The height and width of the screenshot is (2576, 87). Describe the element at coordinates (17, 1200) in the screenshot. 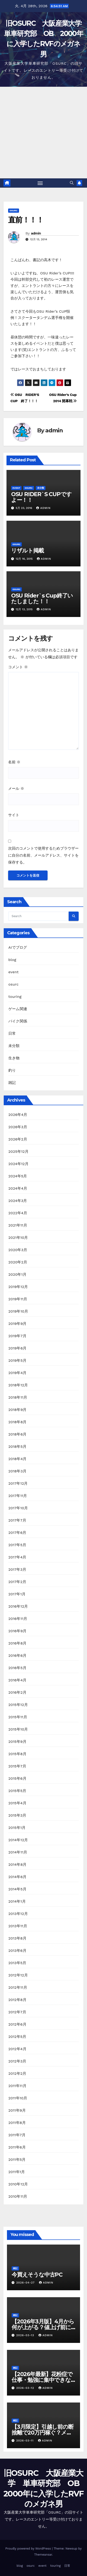

I see `2024年3月` at that location.